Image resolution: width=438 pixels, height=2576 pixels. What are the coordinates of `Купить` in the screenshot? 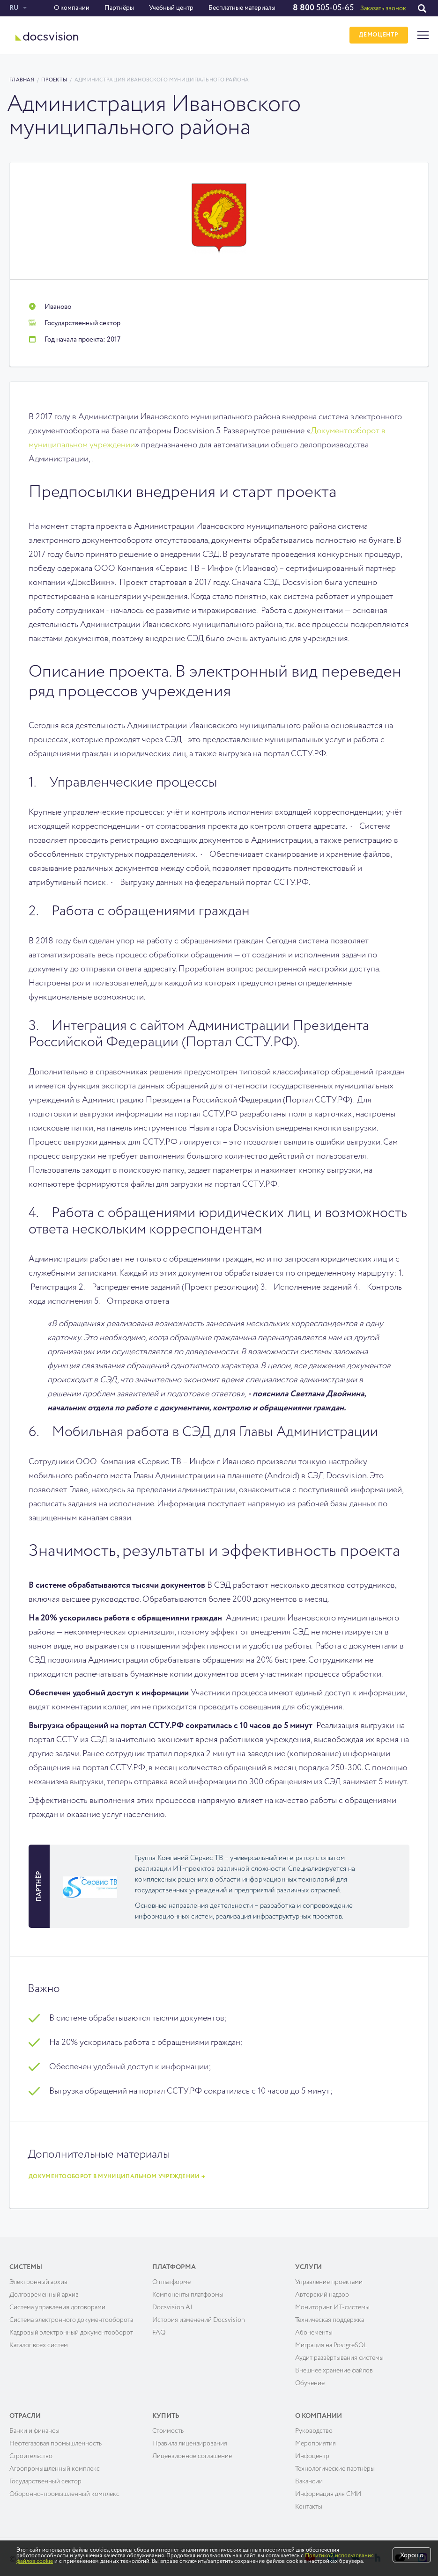 It's located at (165, 2411).